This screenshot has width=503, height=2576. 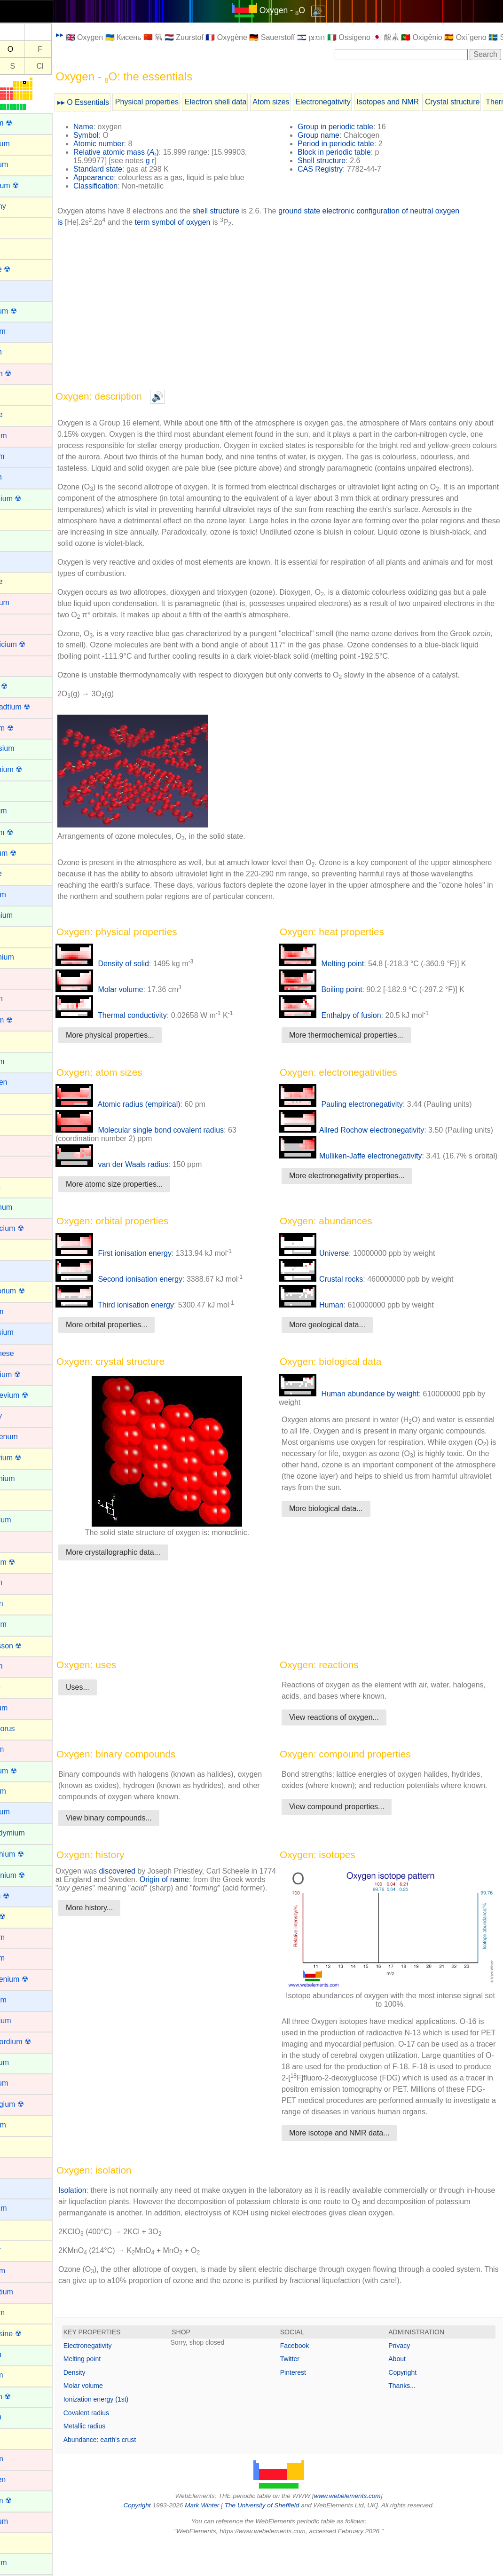 What do you see at coordinates (23, 811) in the screenshot?
I see `Europium` at bounding box center [23, 811].